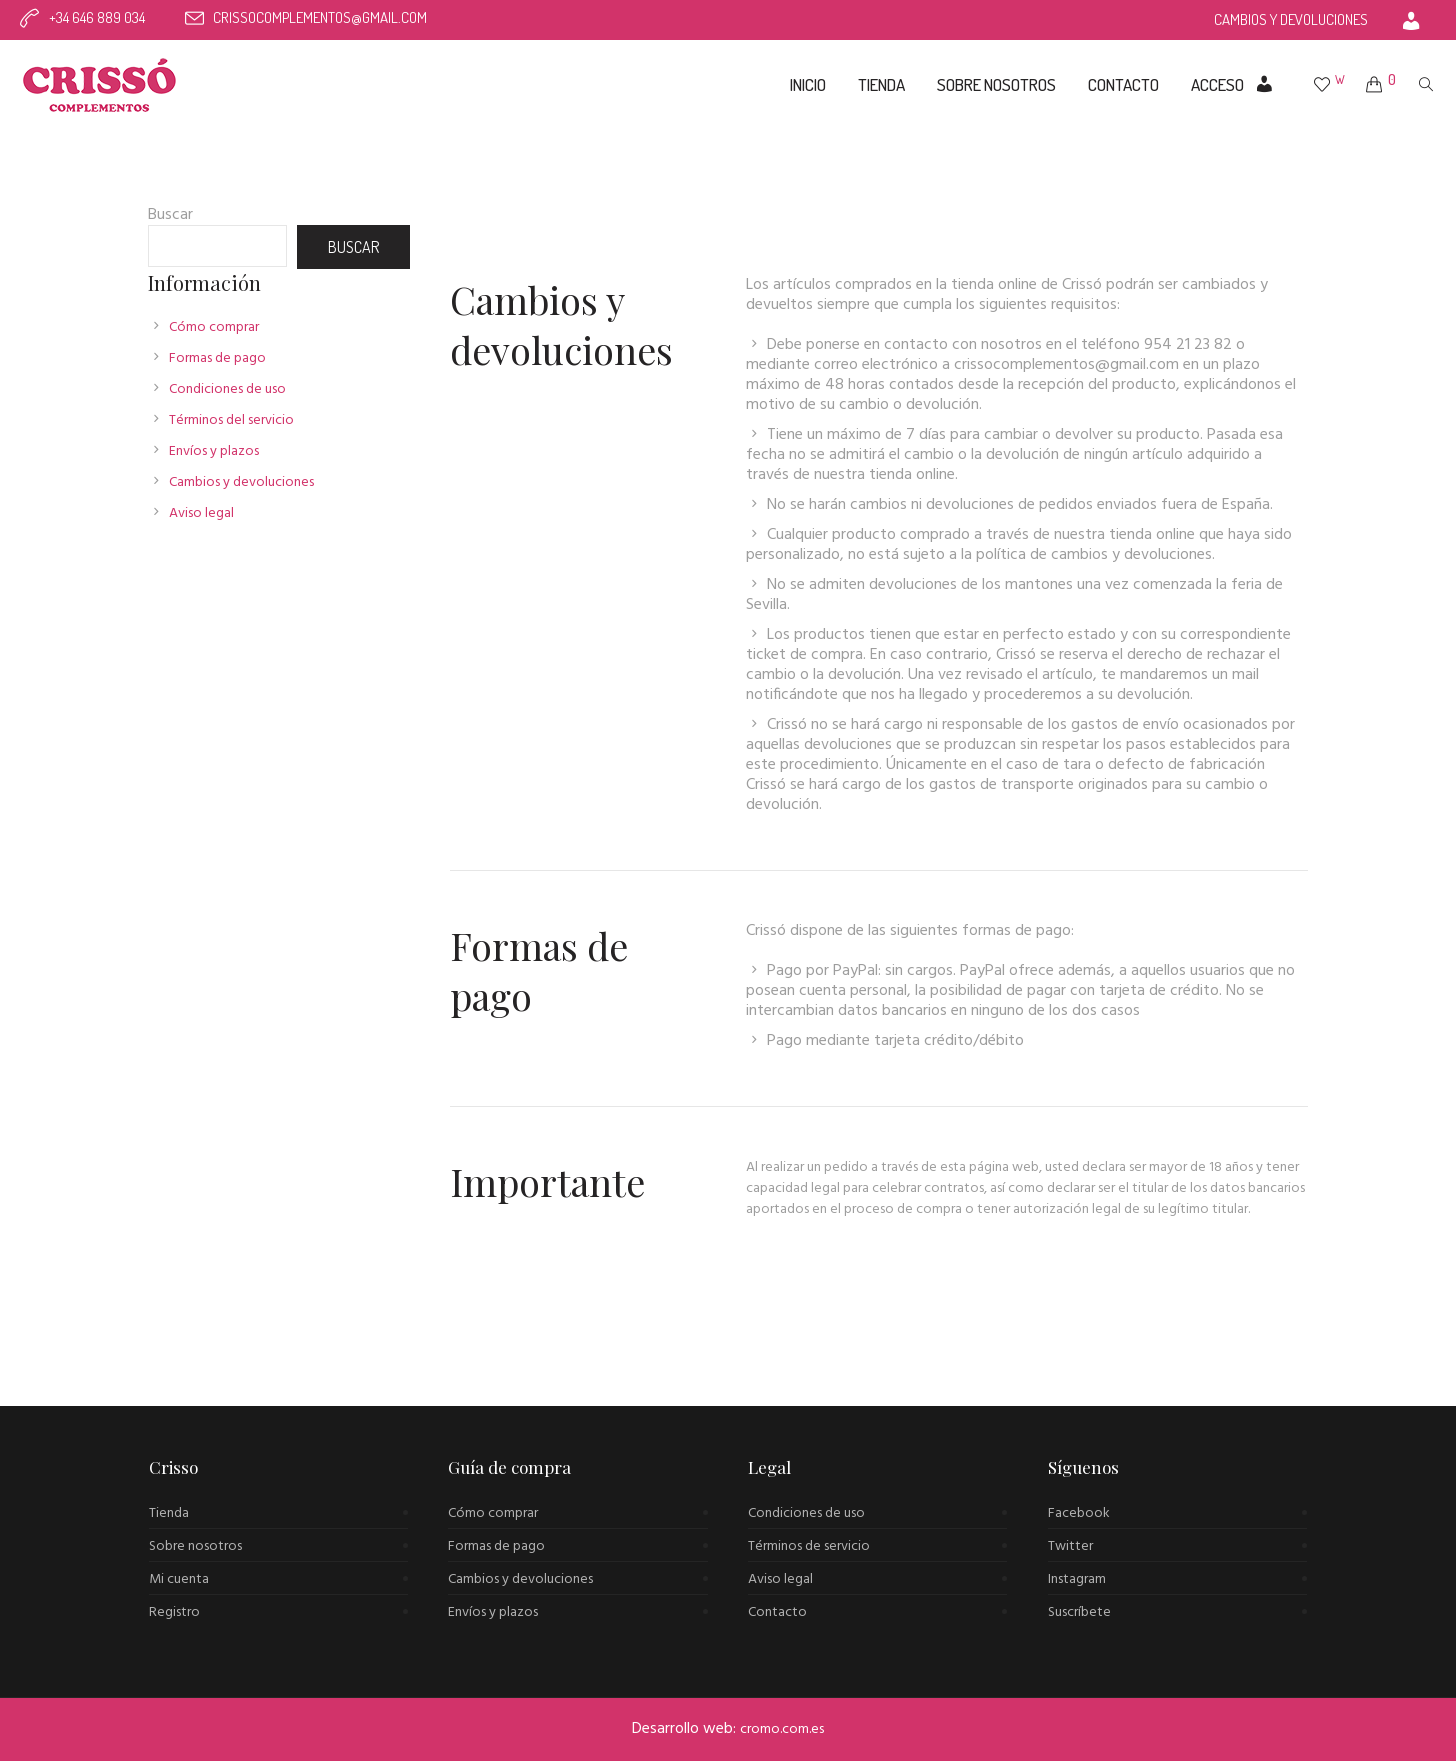 The image size is (1456, 1761). What do you see at coordinates (170, 215) in the screenshot?
I see `Buscar` at bounding box center [170, 215].